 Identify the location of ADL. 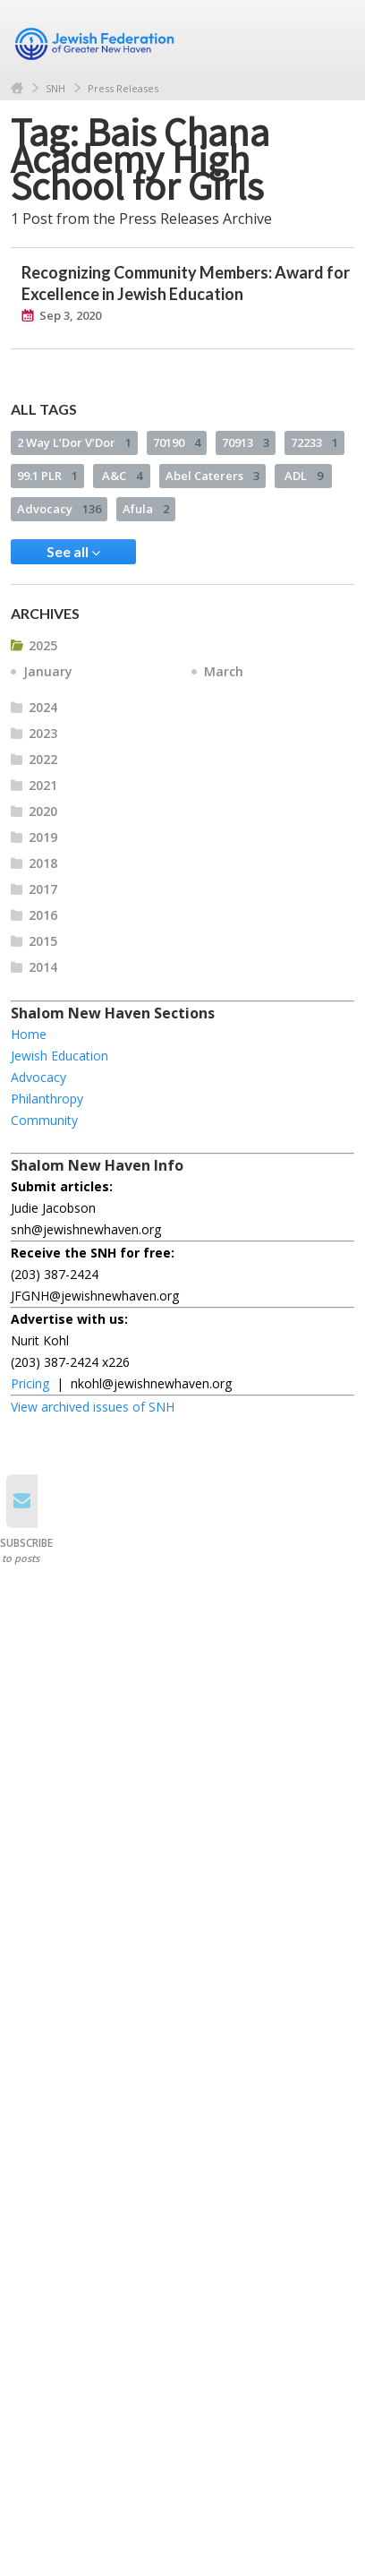
(303, 476).